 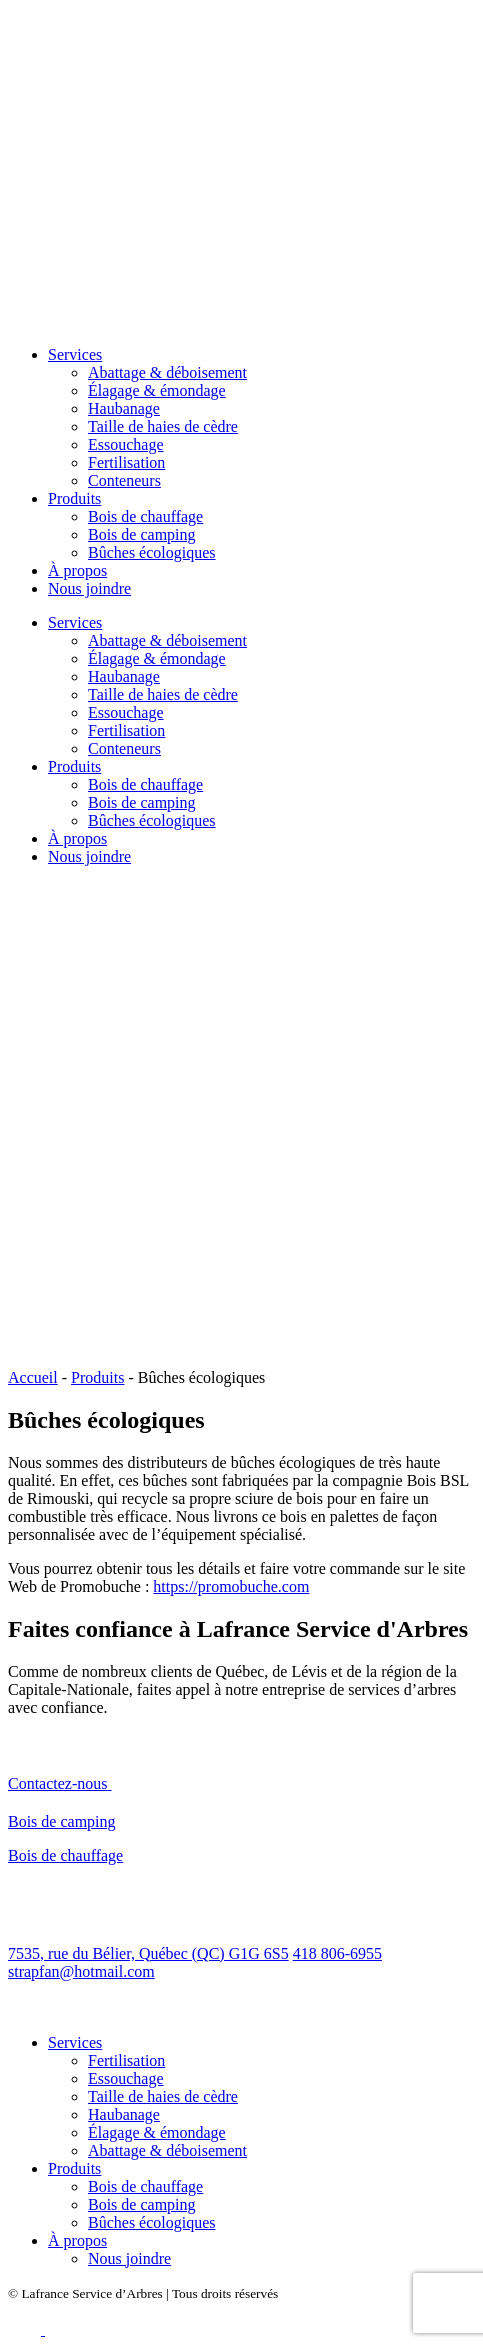 What do you see at coordinates (231, 1586) in the screenshot?
I see `https://promobuche.com` at bounding box center [231, 1586].